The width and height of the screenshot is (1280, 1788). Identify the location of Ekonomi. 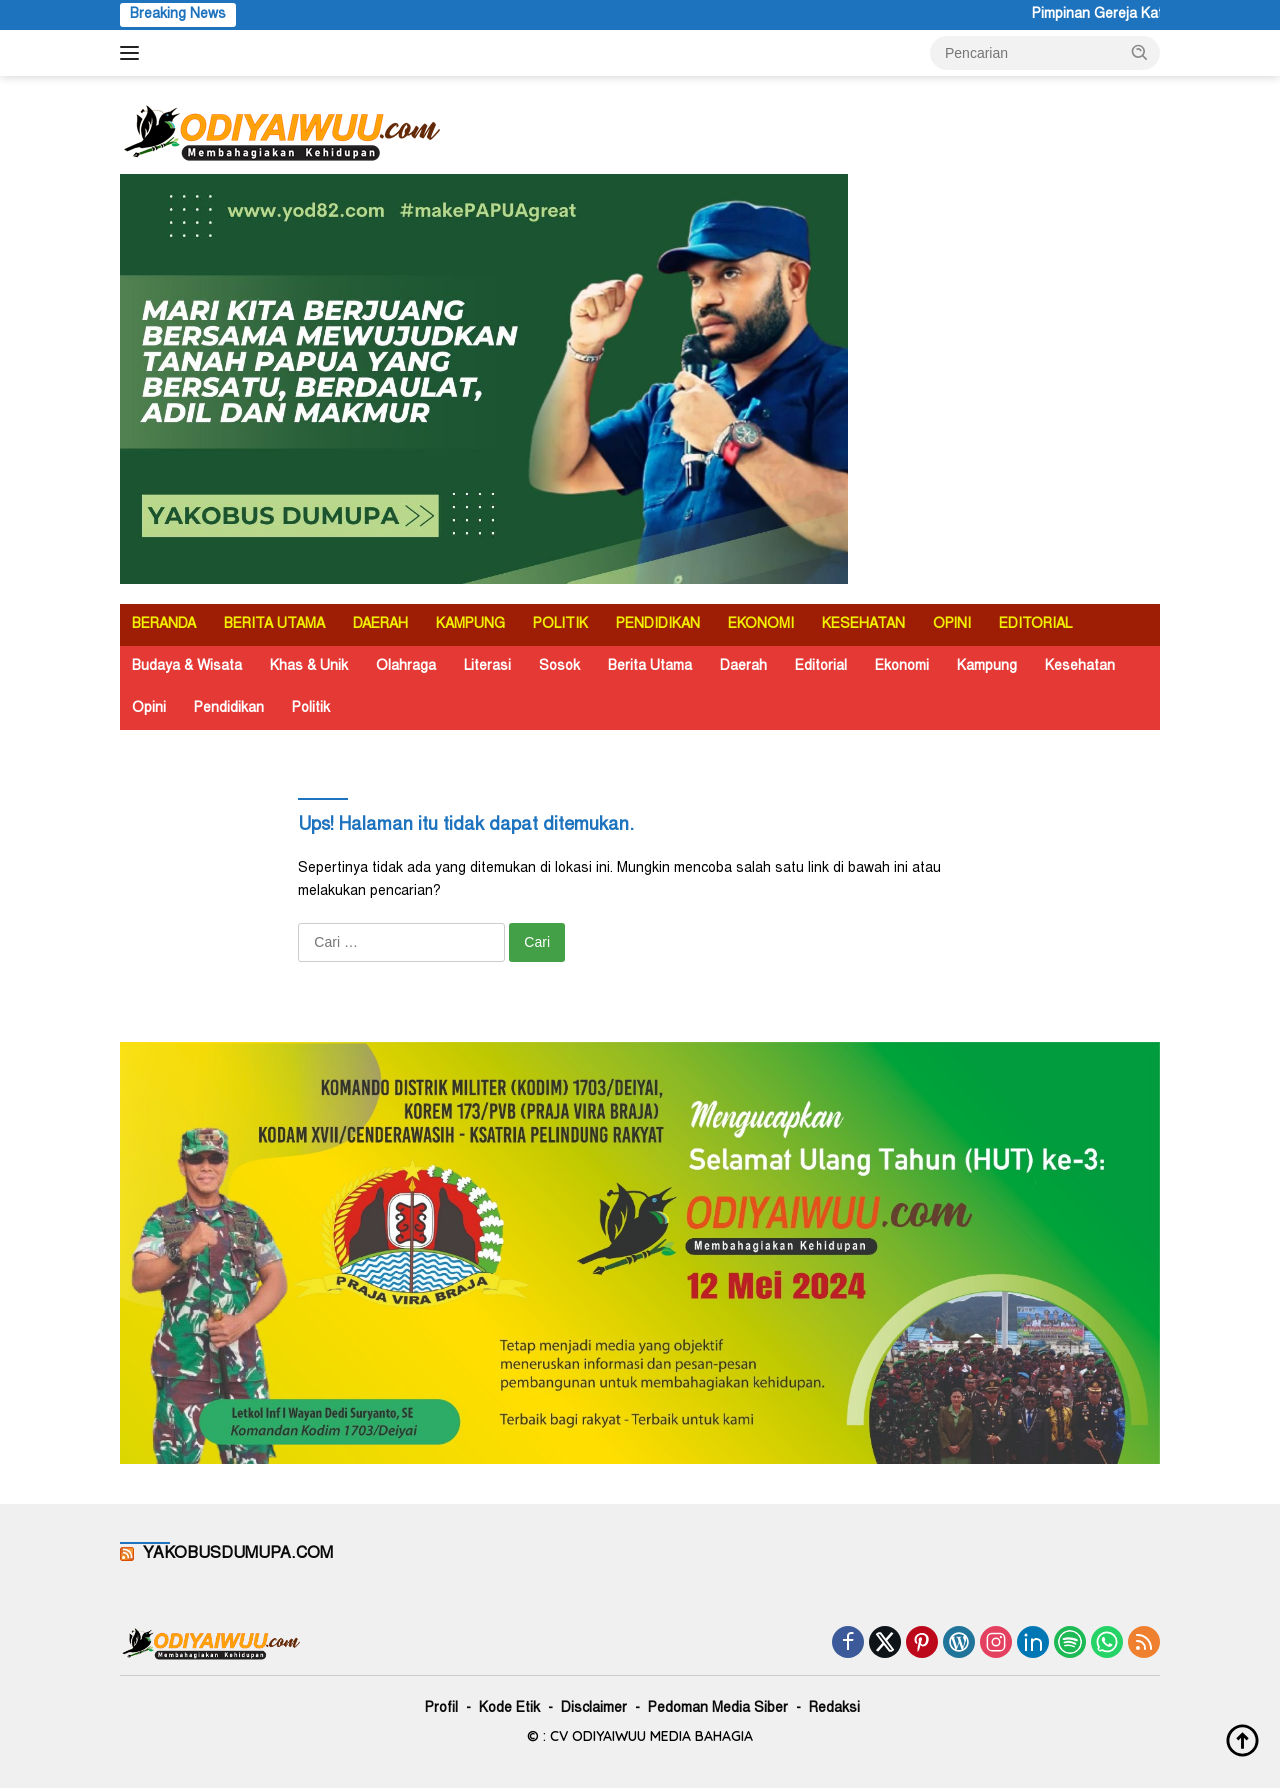
(902, 667).